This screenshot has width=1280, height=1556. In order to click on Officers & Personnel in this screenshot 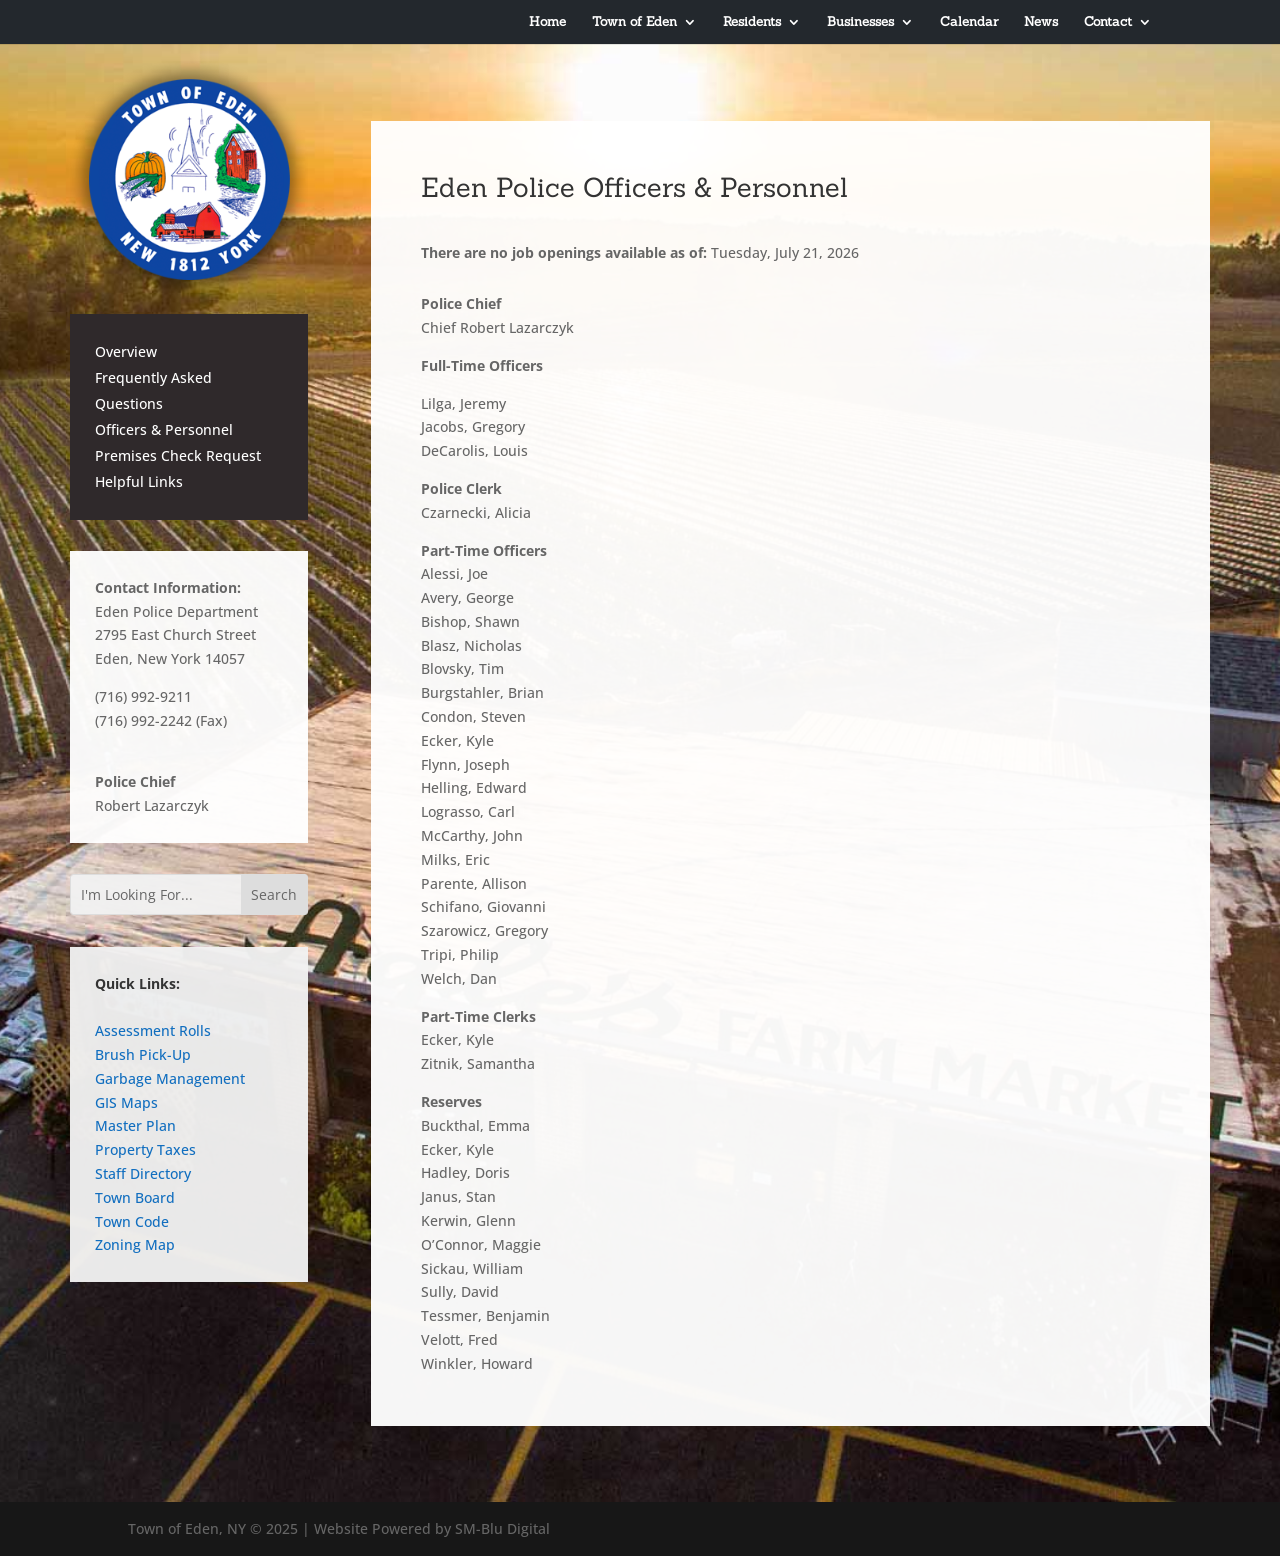, I will do `click(164, 429)`.